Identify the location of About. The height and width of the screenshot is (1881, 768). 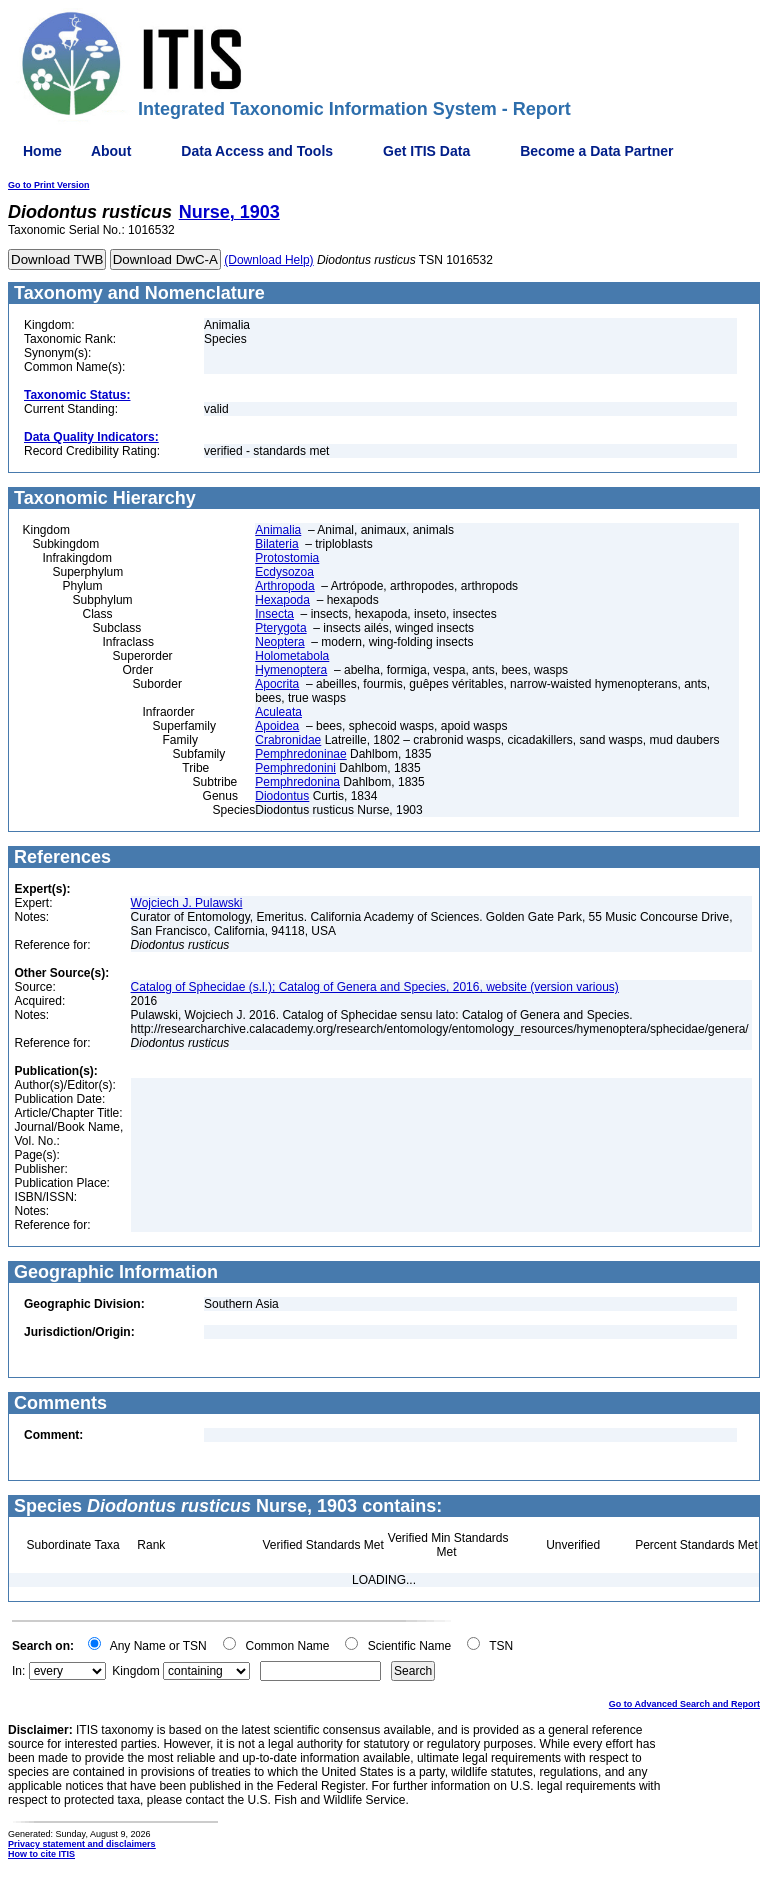
(111, 151).